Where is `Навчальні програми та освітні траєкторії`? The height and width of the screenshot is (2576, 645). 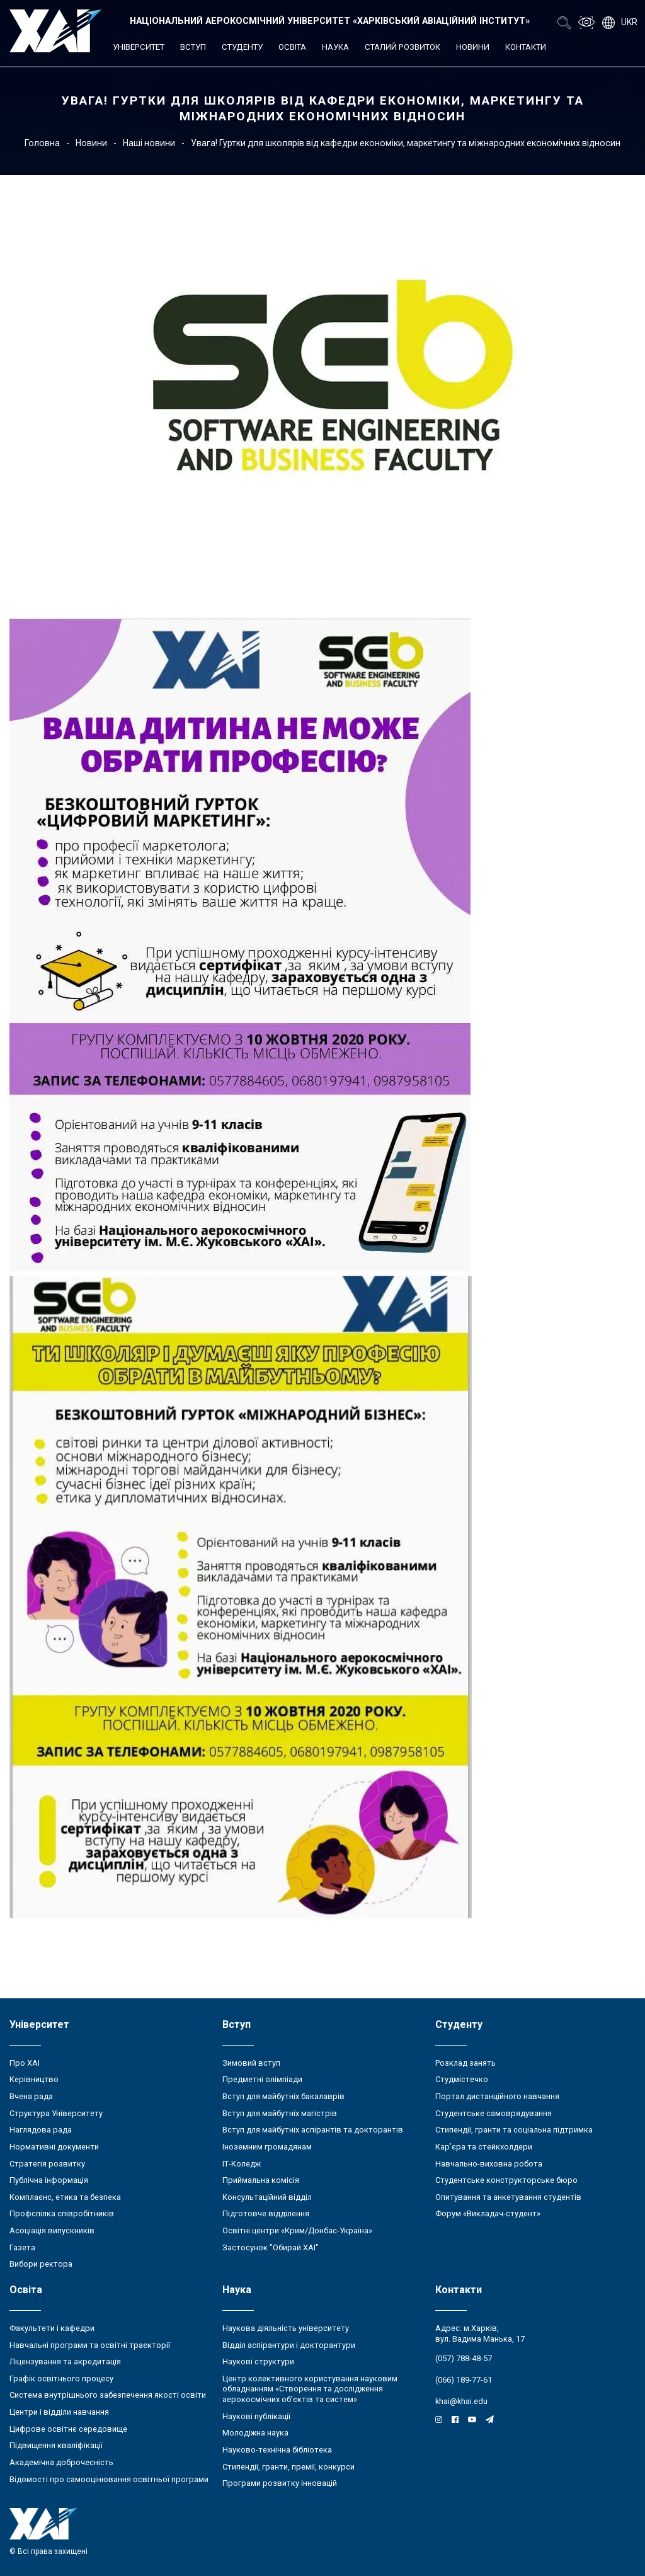 Навчальні програми та освітні траєкторії is located at coordinates (89, 2345).